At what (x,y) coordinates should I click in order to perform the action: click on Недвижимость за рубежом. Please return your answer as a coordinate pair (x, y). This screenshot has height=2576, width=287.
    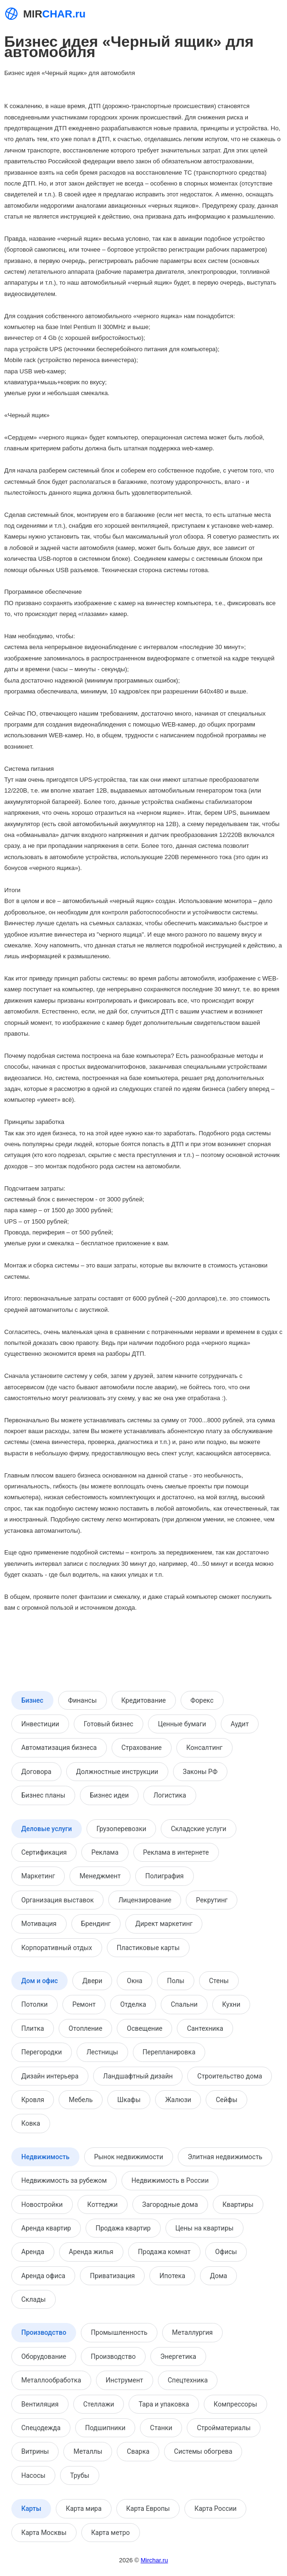
    Looking at the image, I should click on (64, 2180).